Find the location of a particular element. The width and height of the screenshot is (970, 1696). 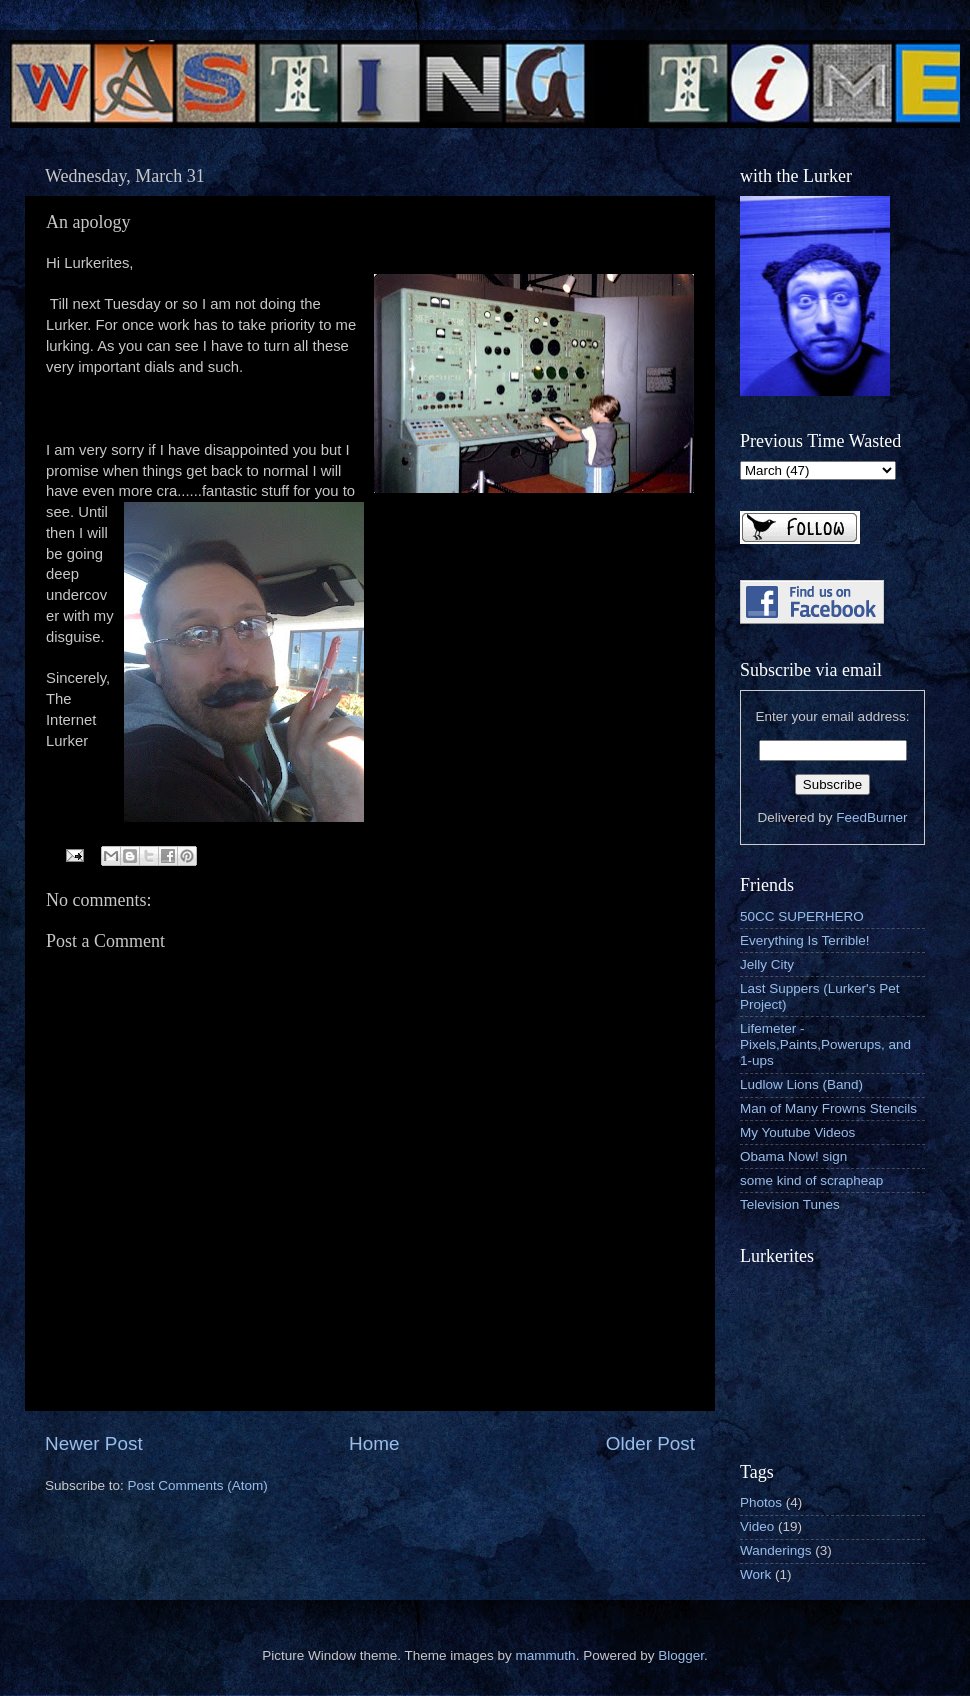

some kind of scrapheap is located at coordinates (811, 1180).